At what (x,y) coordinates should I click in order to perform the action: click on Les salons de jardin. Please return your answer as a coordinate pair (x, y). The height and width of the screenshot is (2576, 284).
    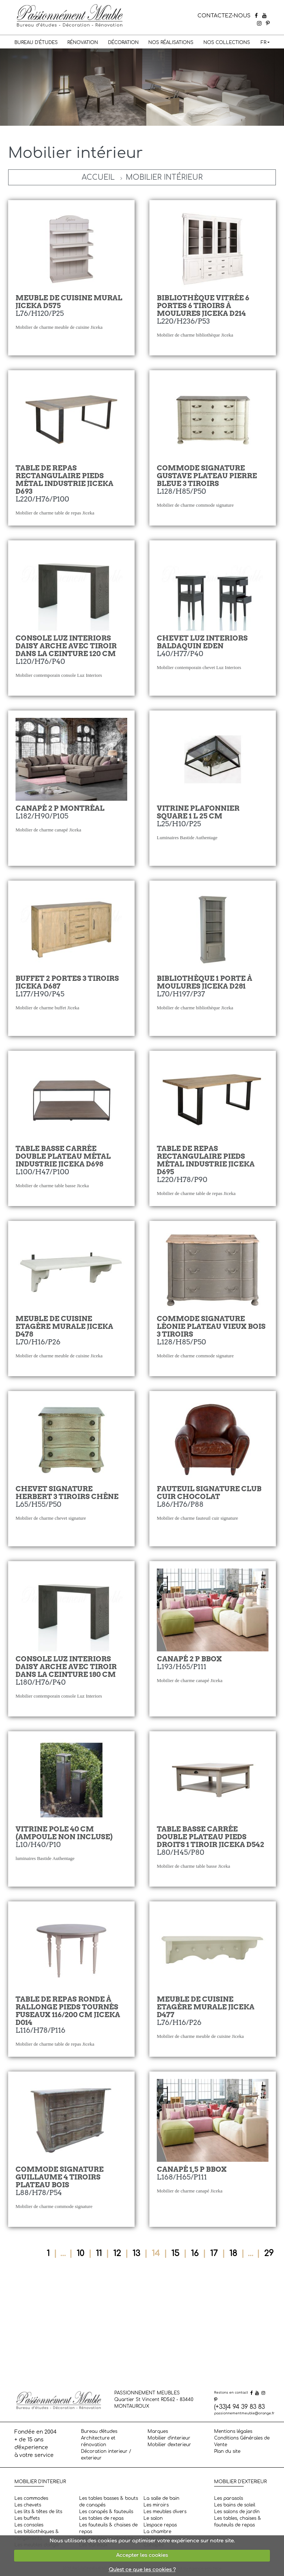
    Looking at the image, I should click on (237, 2511).